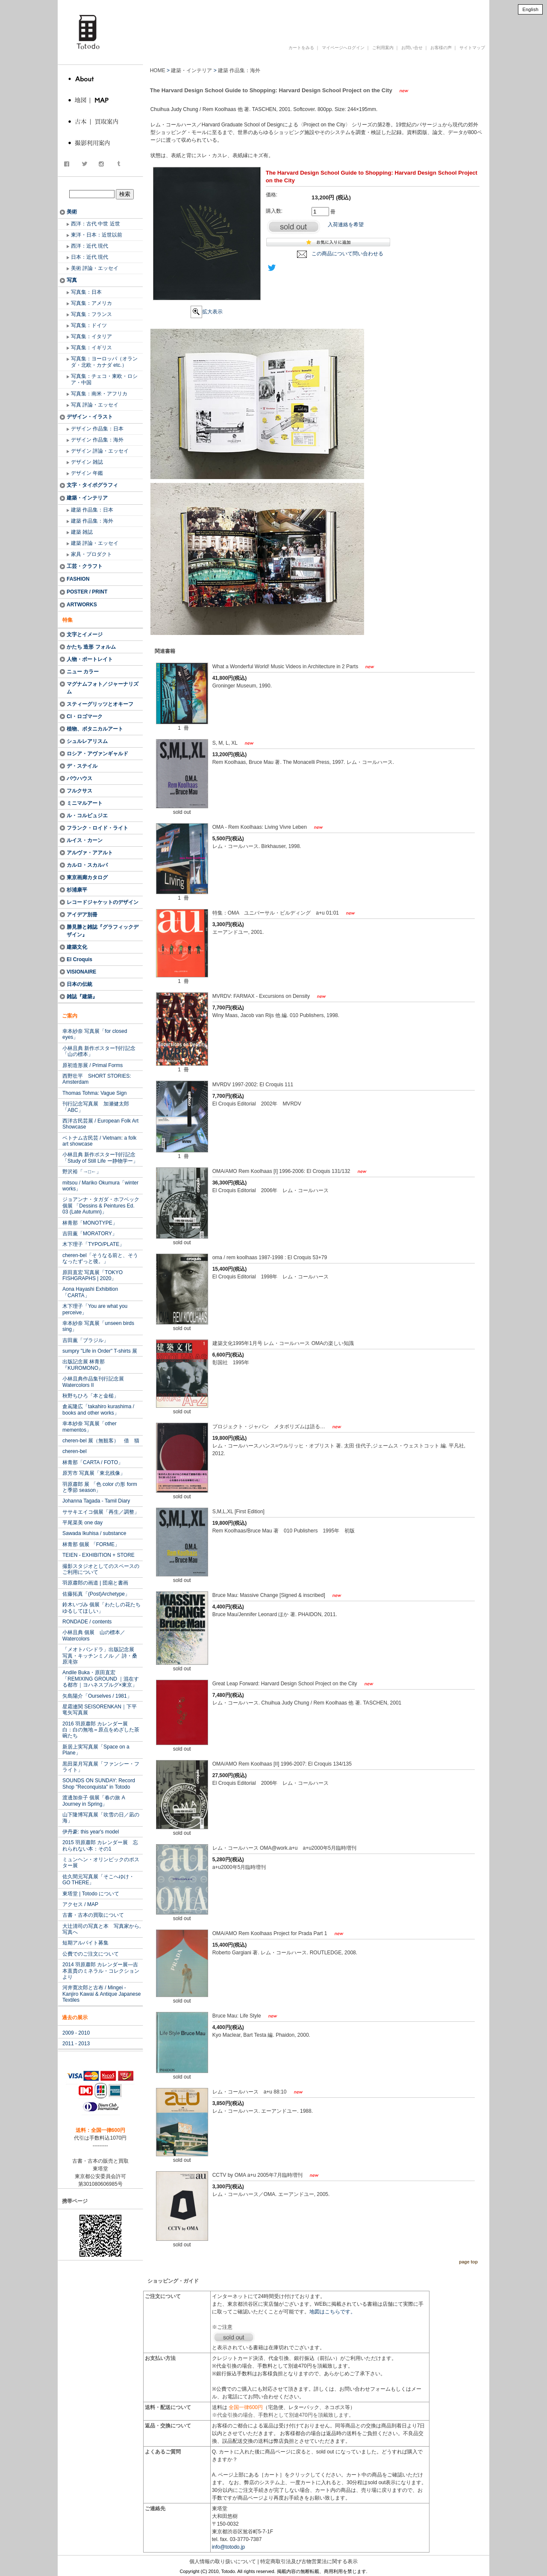 The image size is (547, 2576). I want to click on TEIEN - EXHIBITION + STORE, so click(98, 1555).